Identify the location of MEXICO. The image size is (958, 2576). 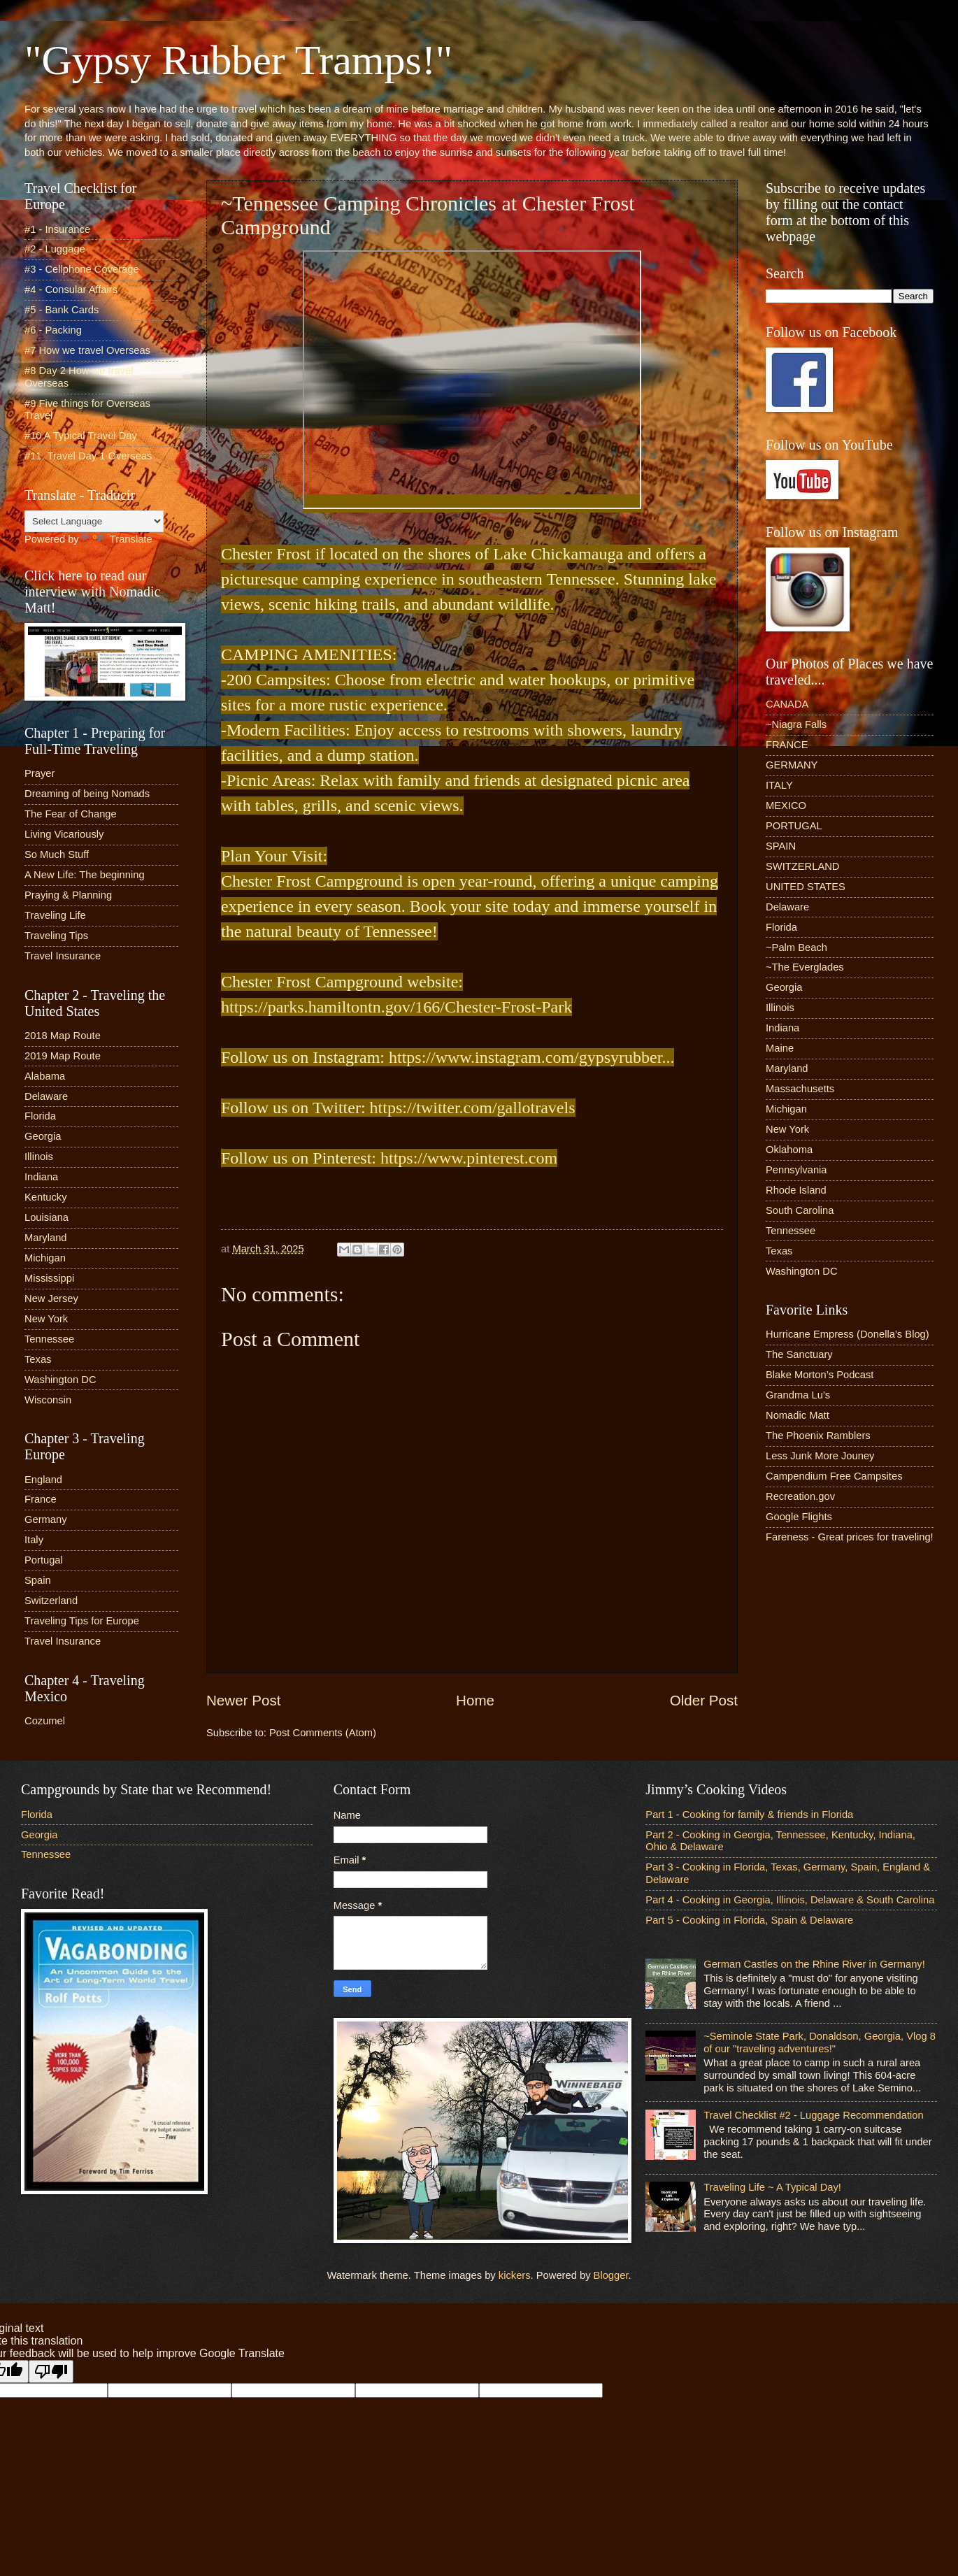
(786, 805).